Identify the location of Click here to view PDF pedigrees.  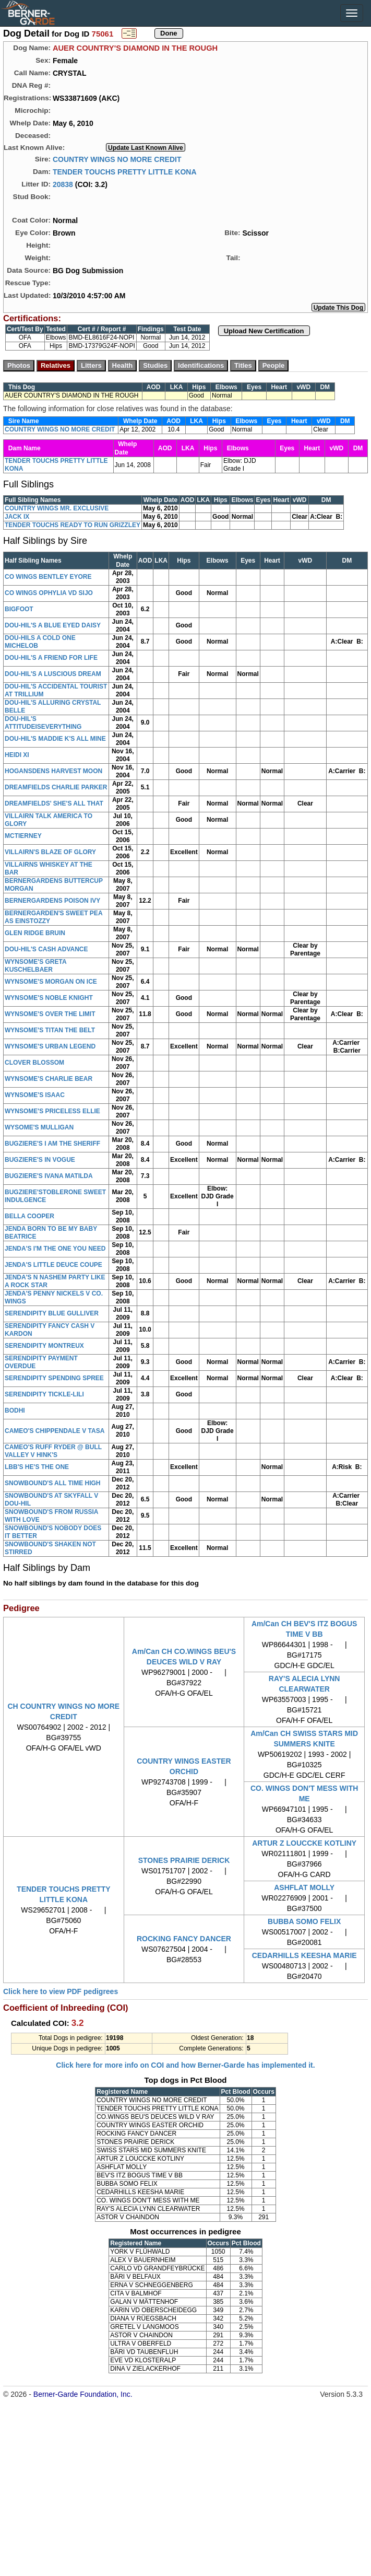
(60, 1991).